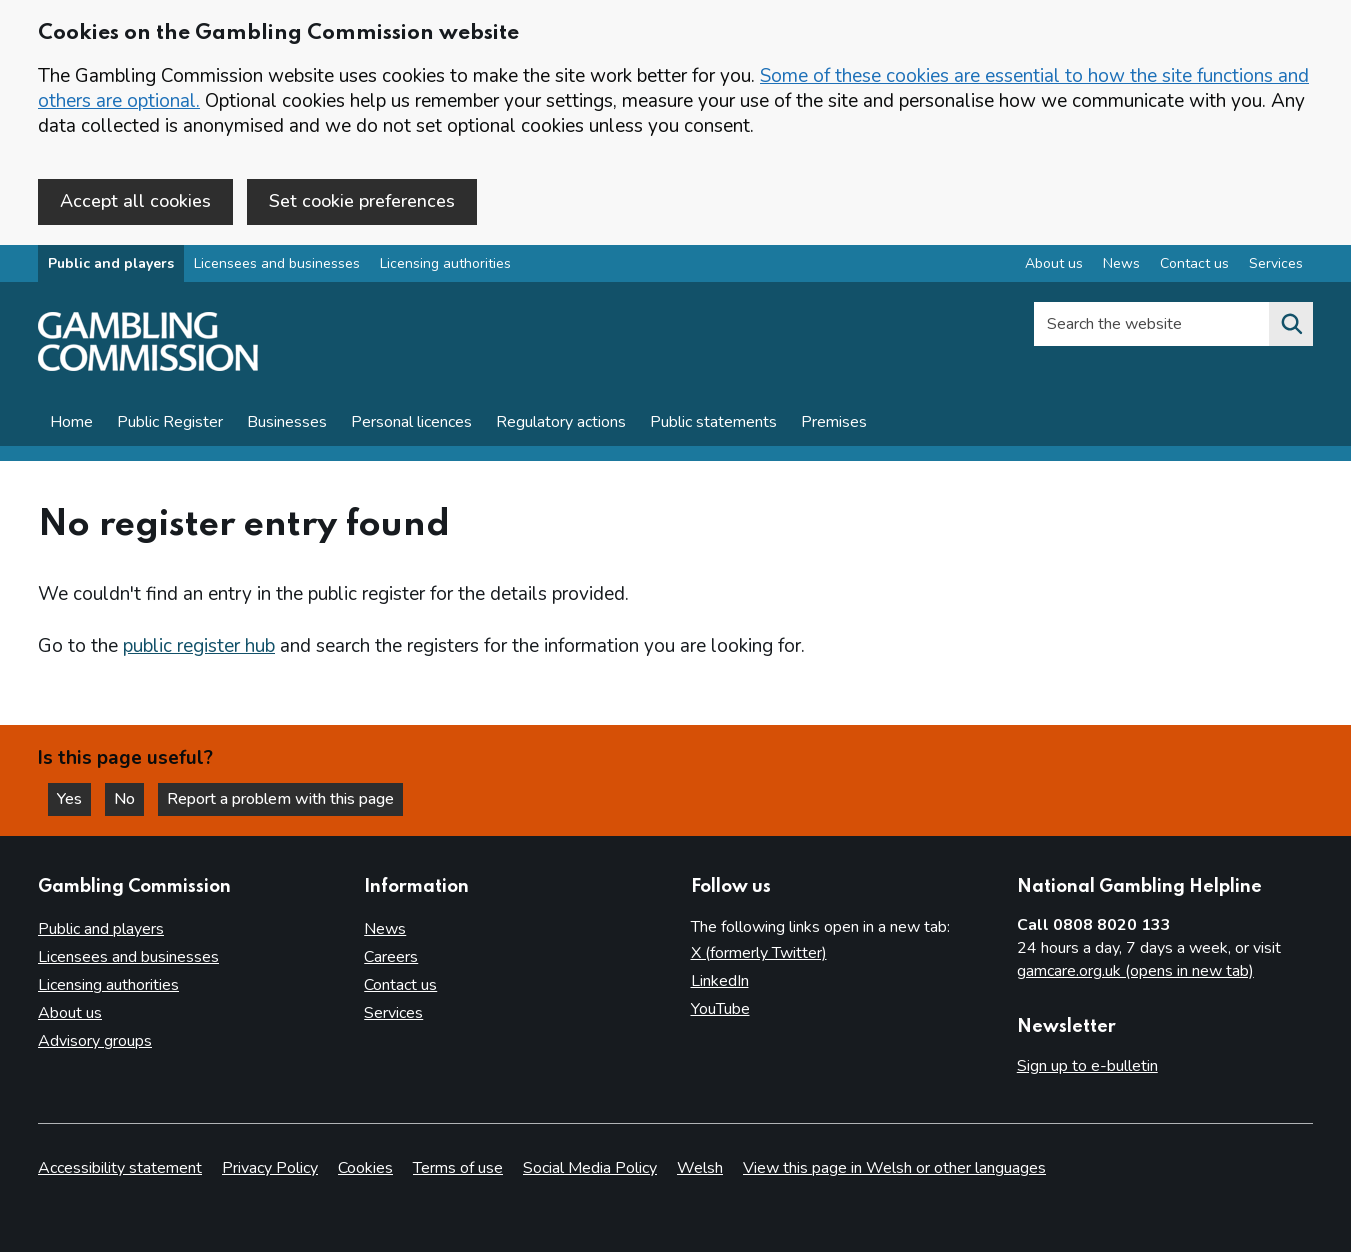  I want to click on Set cookie preferences, so click(362, 201).